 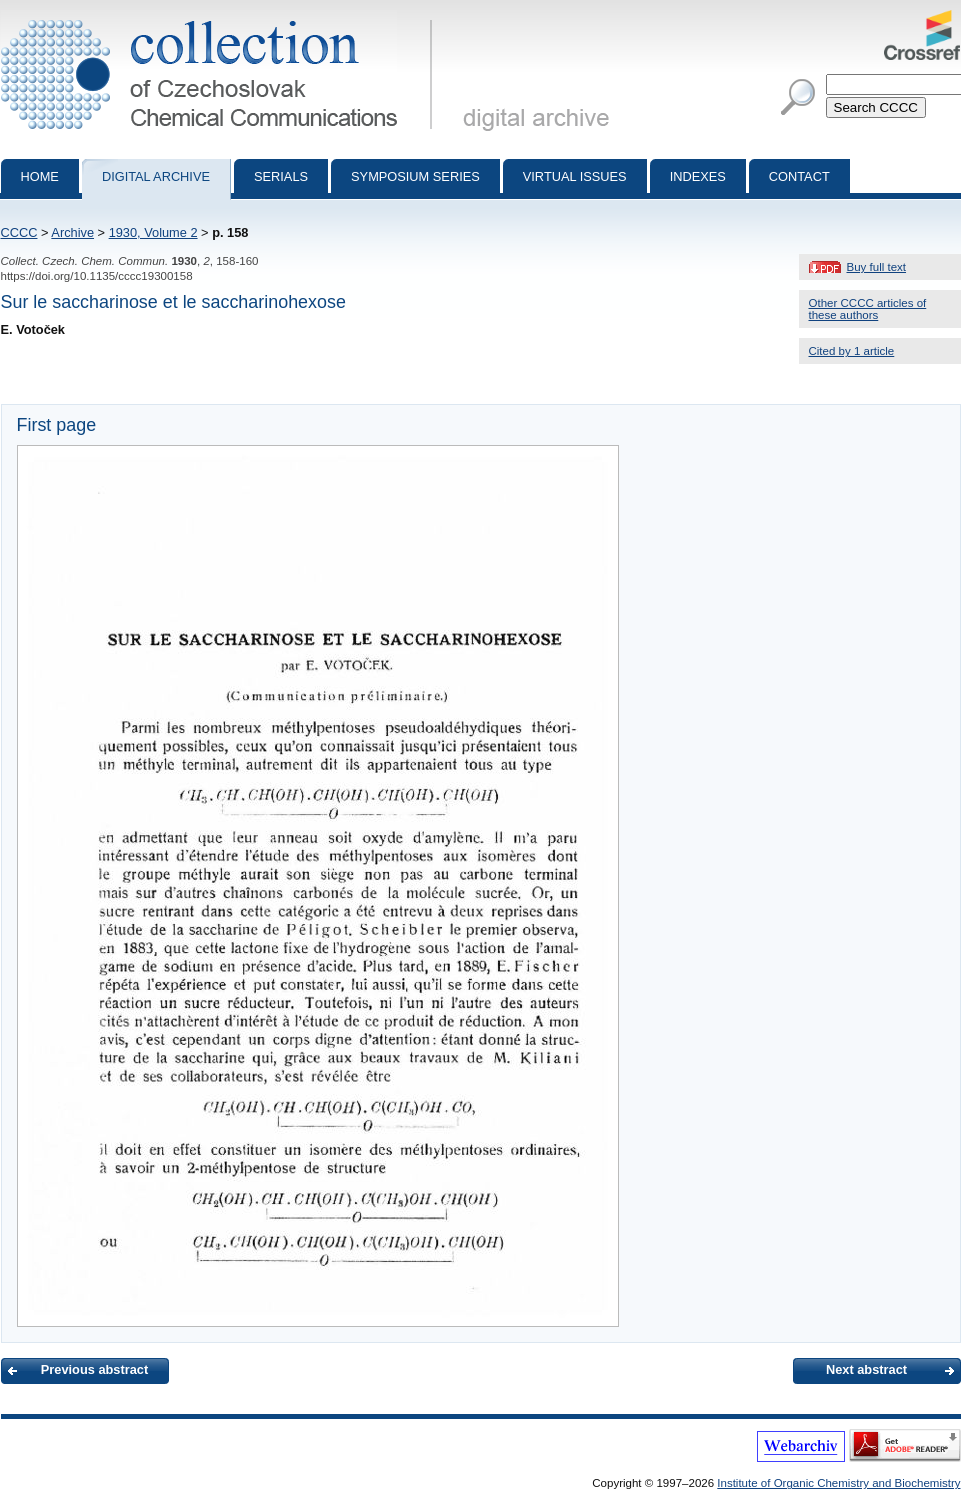 What do you see at coordinates (575, 176) in the screenshot?
I see `Virtual Issues` at bounding box center [575, 176].